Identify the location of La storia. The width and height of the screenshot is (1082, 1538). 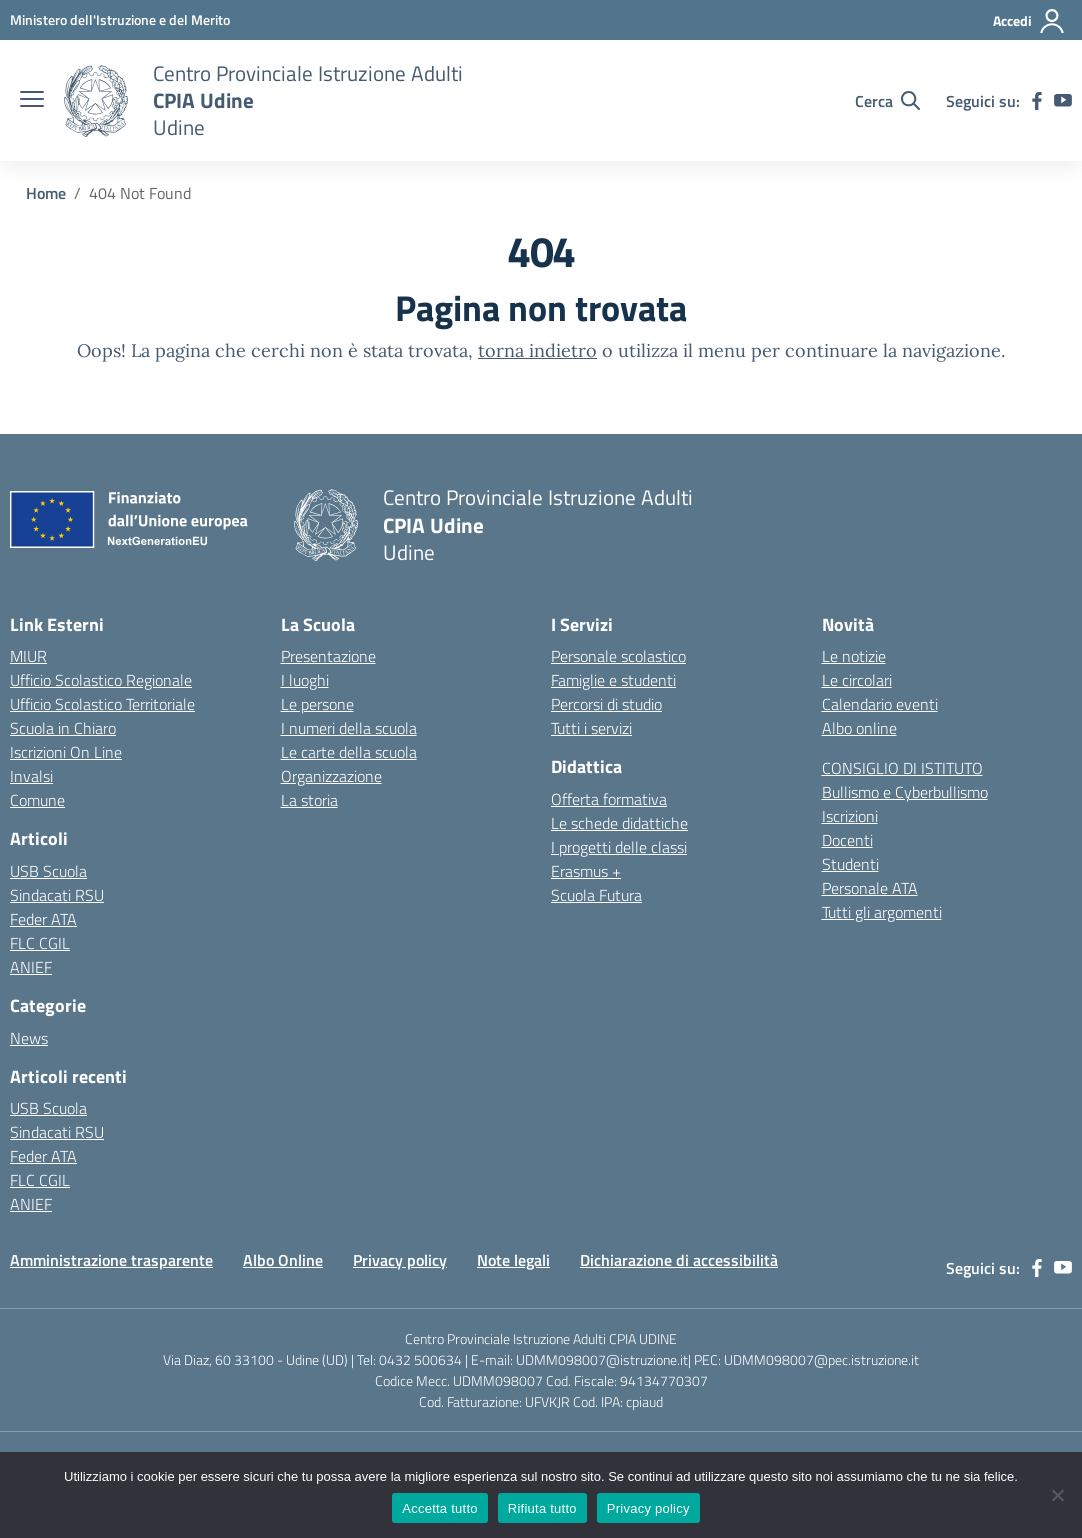
(309, 800).